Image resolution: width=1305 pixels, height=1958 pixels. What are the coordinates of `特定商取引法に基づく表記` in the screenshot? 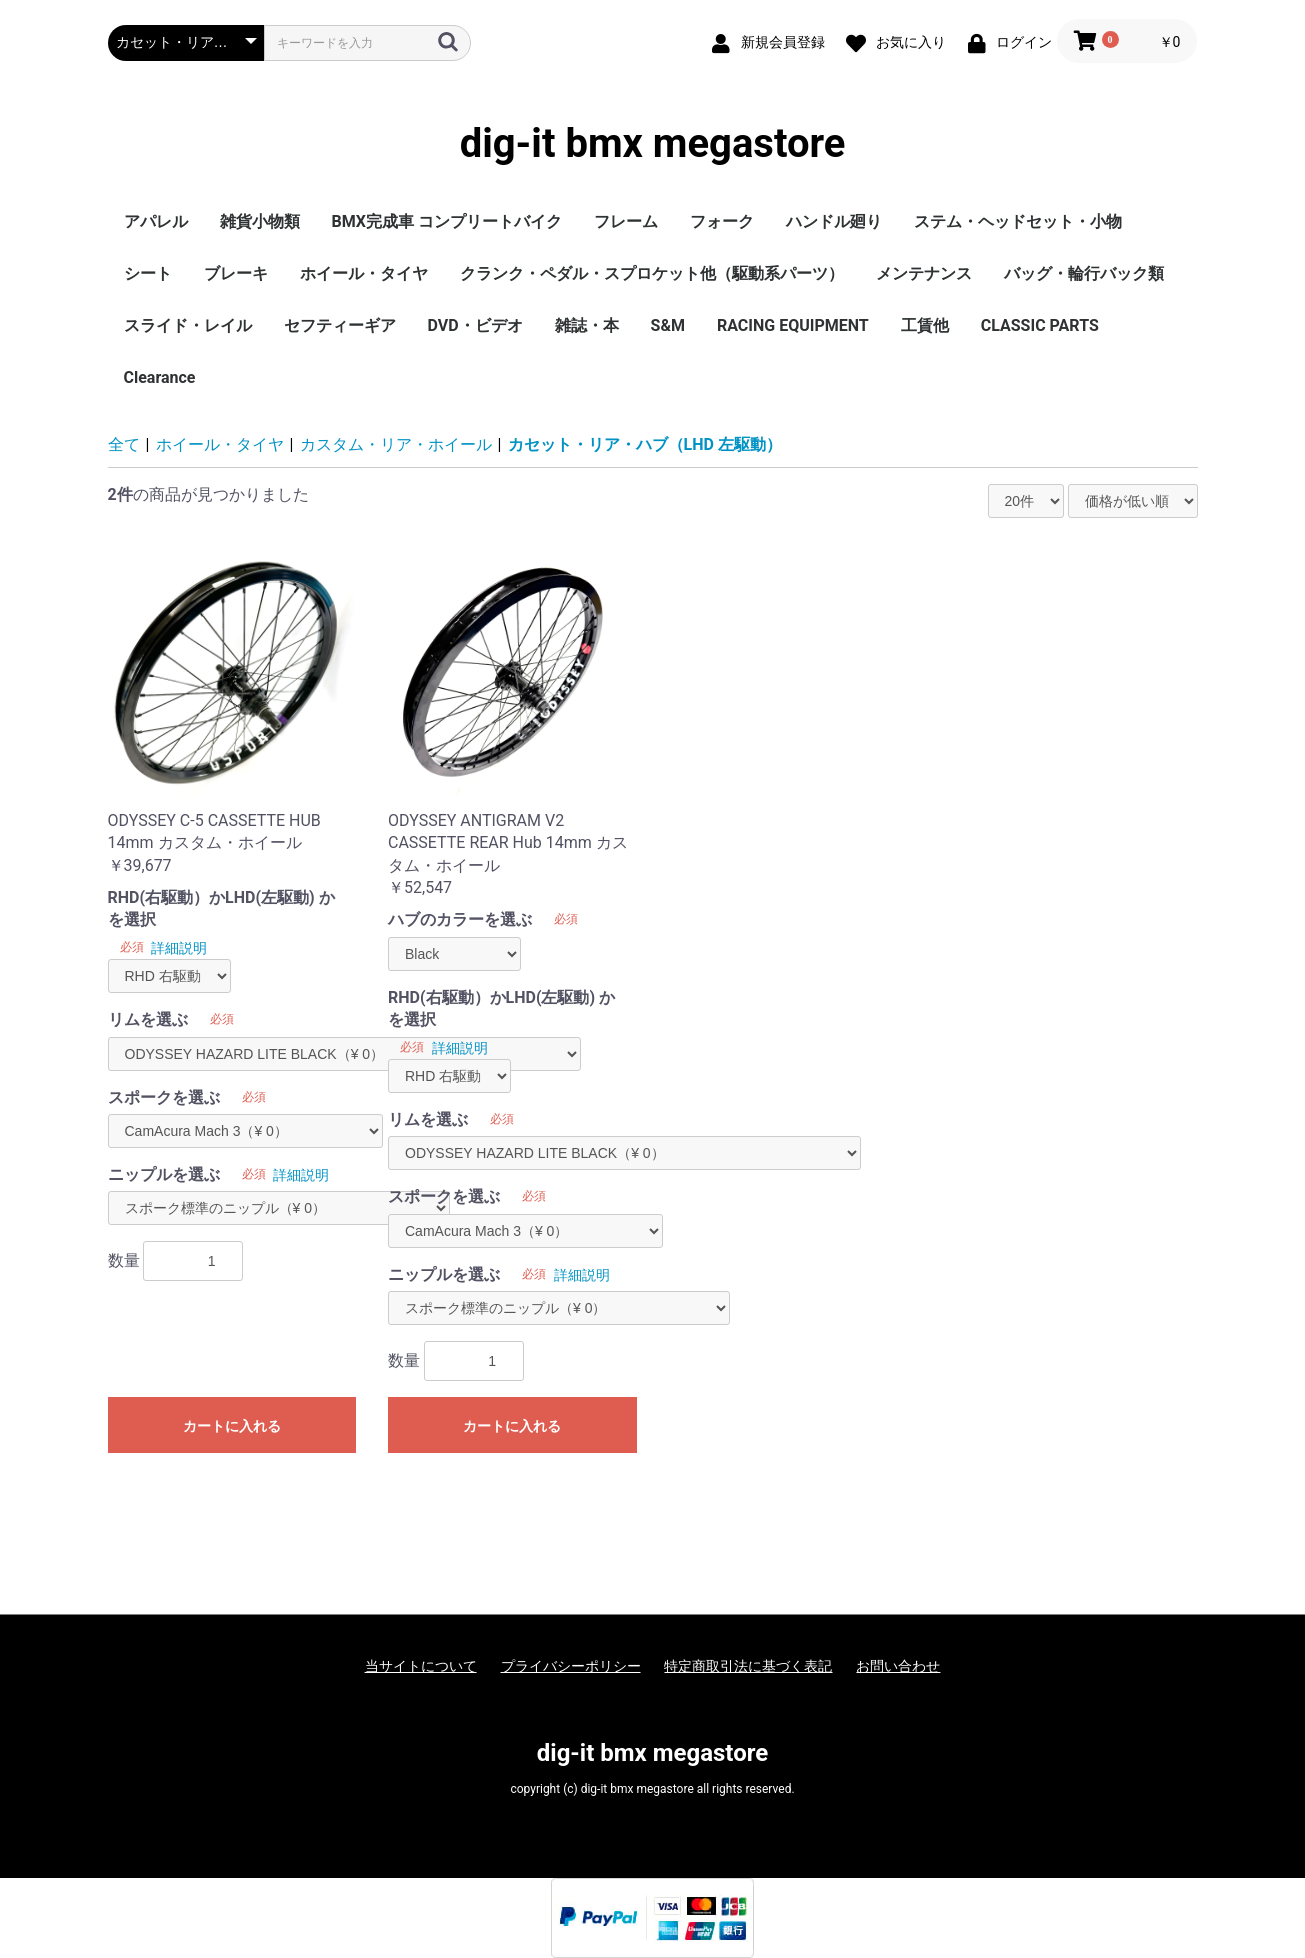 It's located at (748, 1666).